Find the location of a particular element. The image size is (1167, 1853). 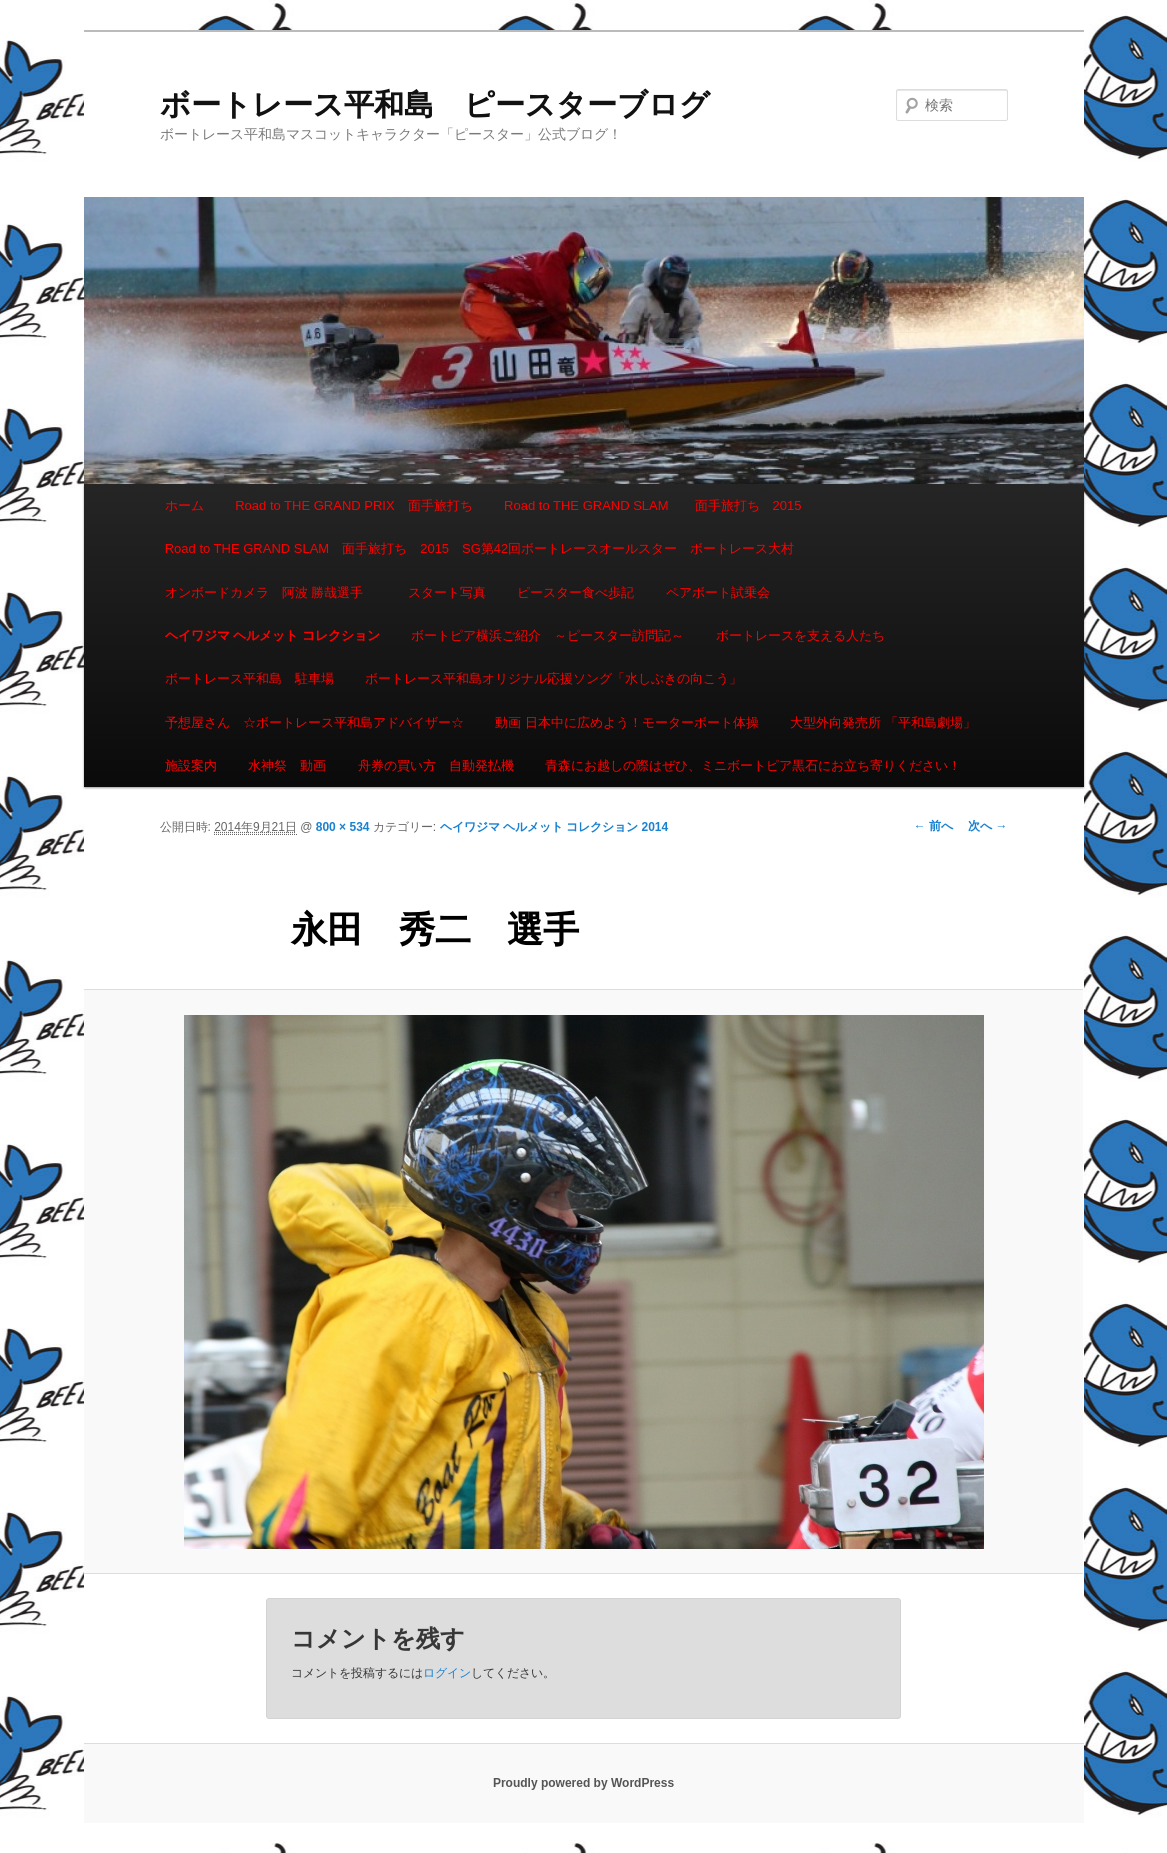

ログイン is located at coordinates (447, 1673).